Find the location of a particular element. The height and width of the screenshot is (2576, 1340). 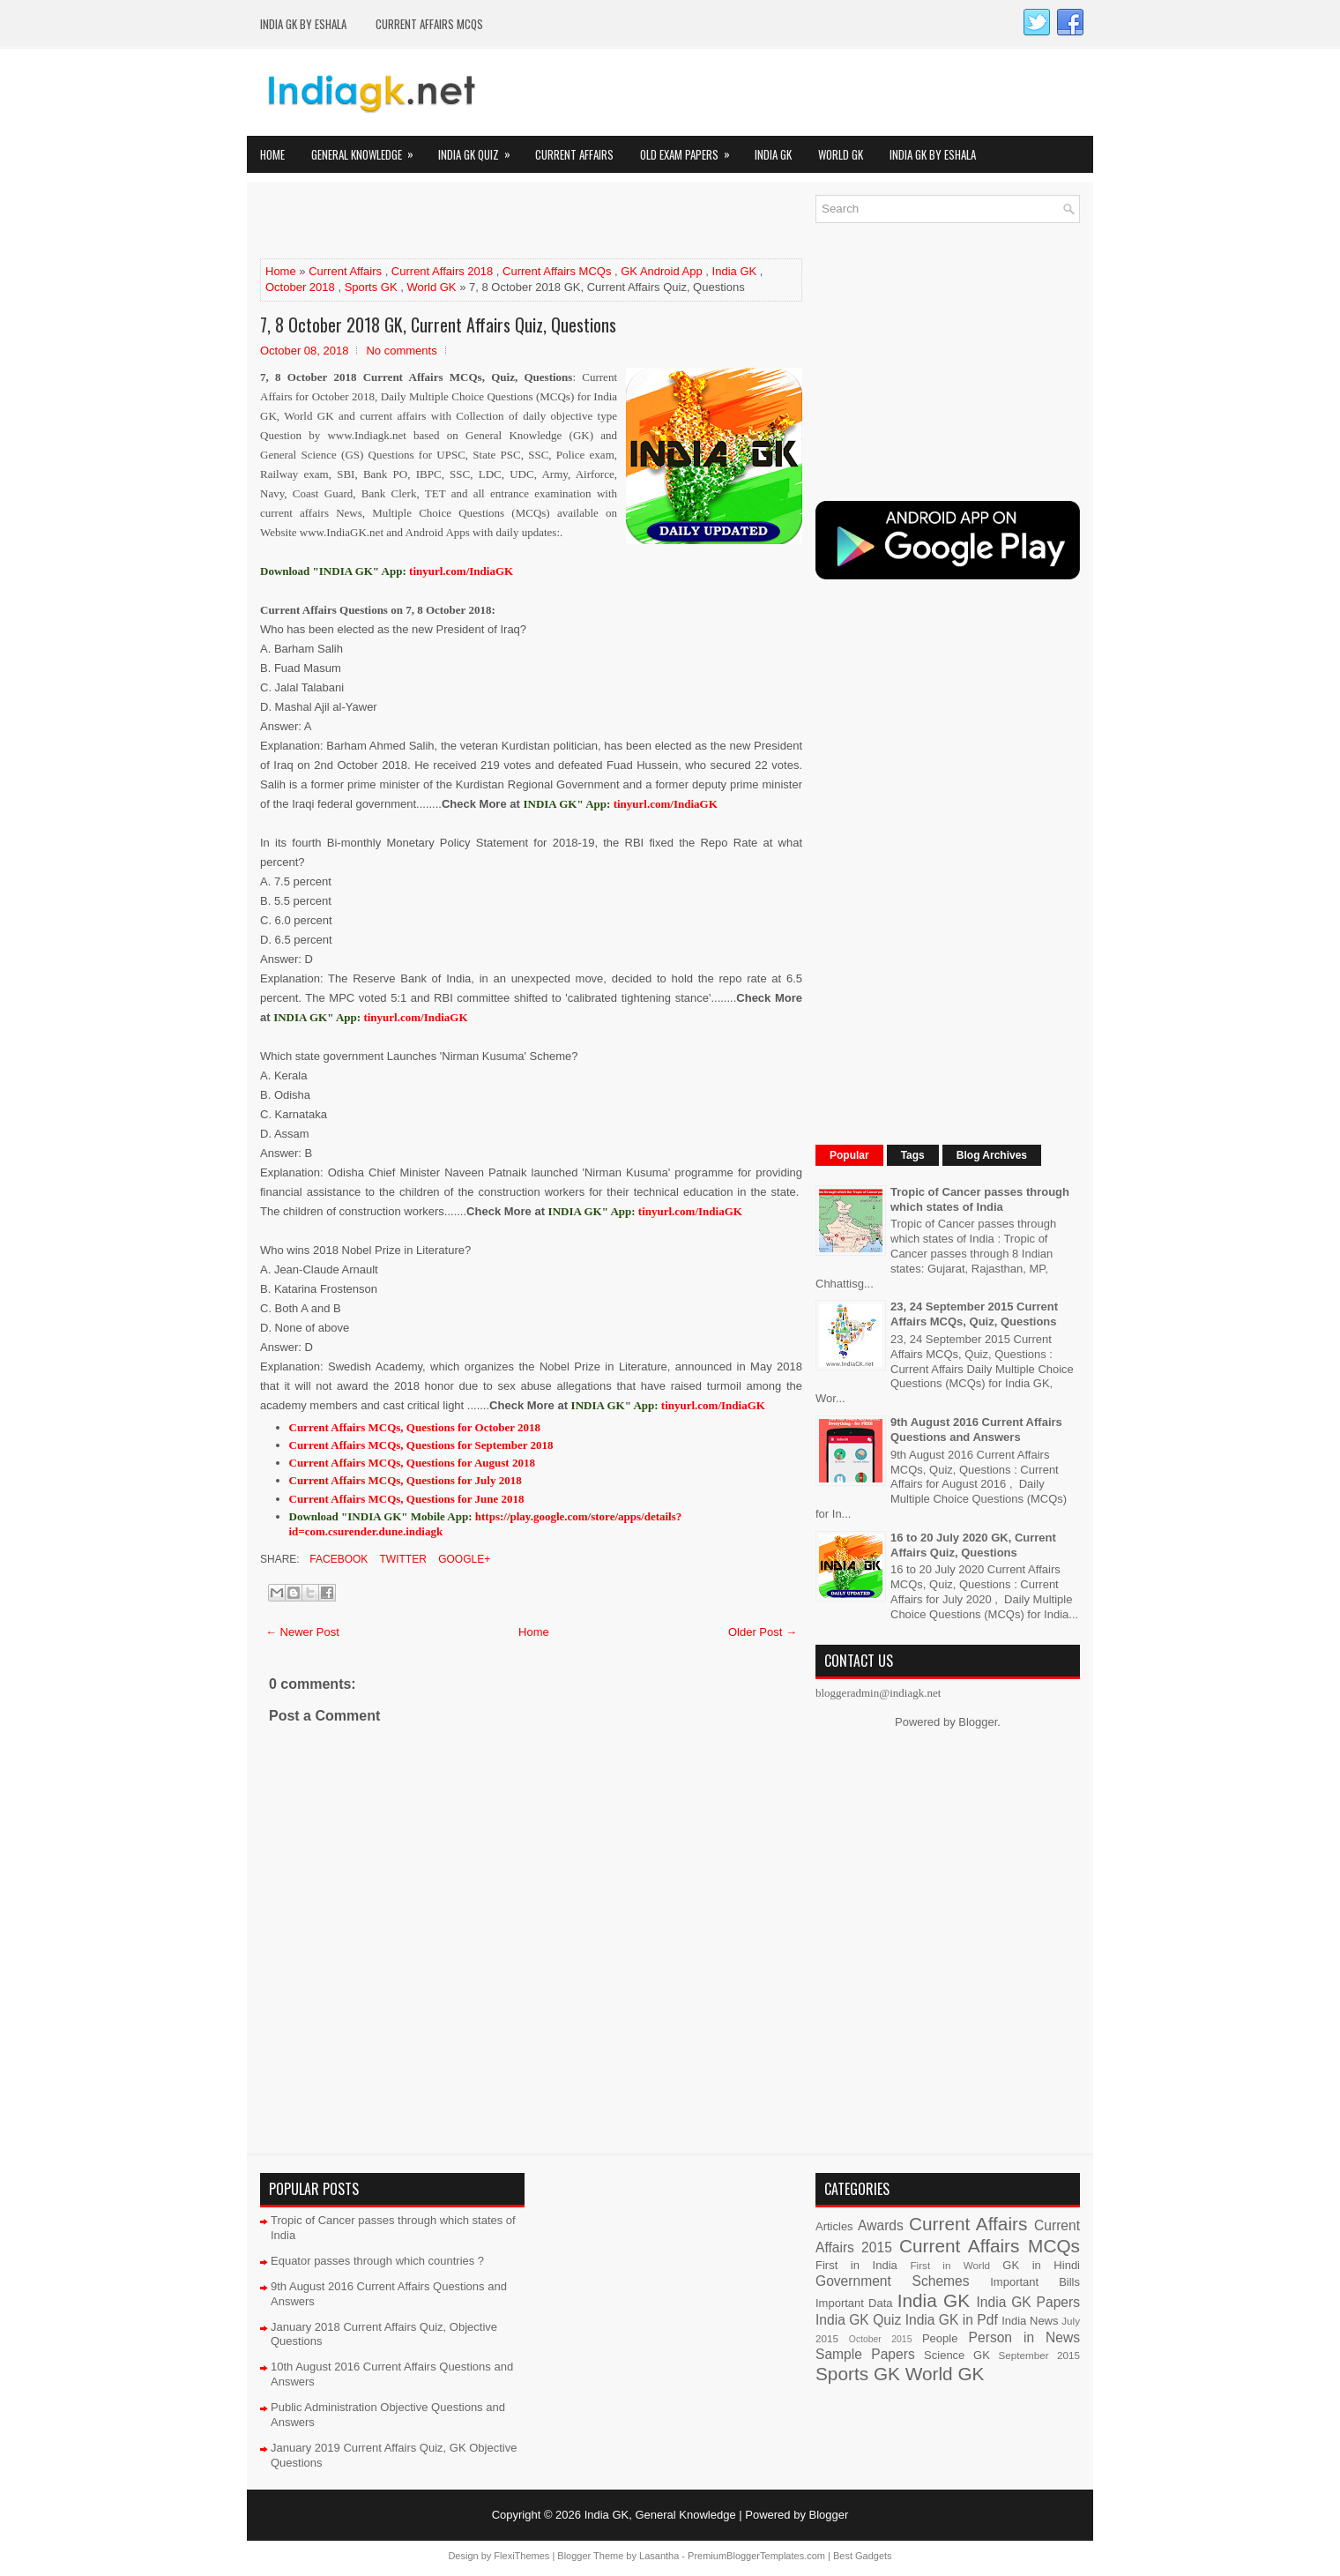

Lasantha is located at coordinates (659, 2555).